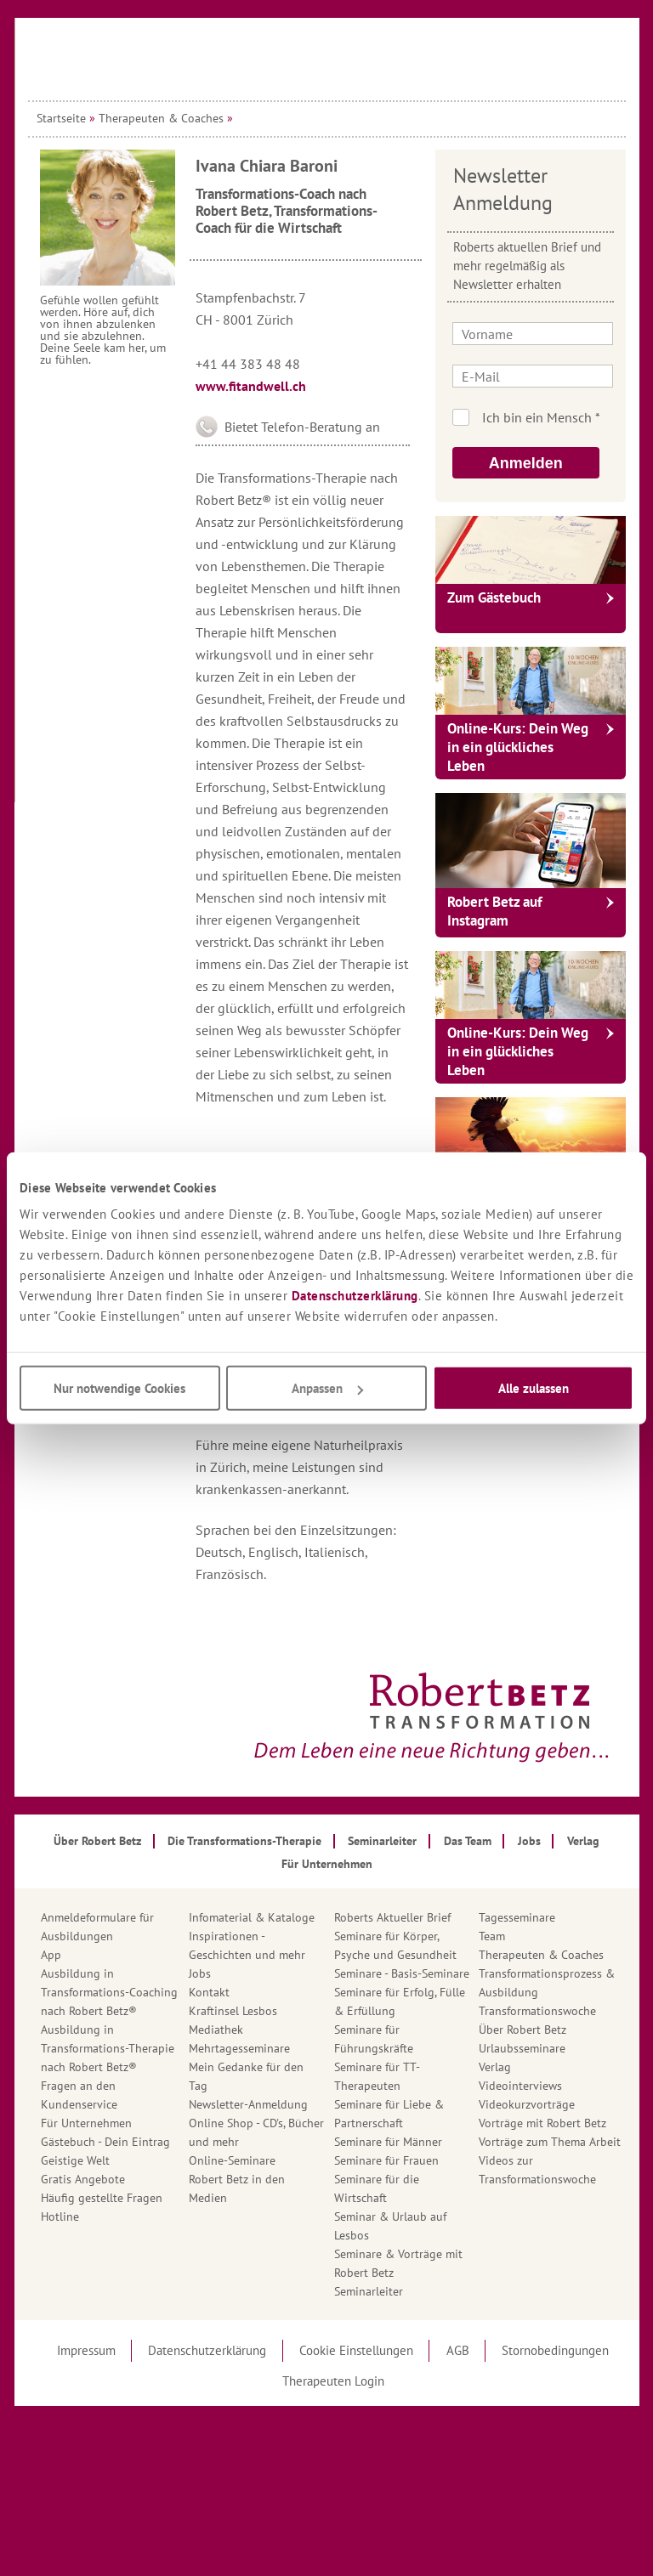  Describe the element at coordinates (522, 2029) in the screenshot. I see `Über Robert Betz` at that location.